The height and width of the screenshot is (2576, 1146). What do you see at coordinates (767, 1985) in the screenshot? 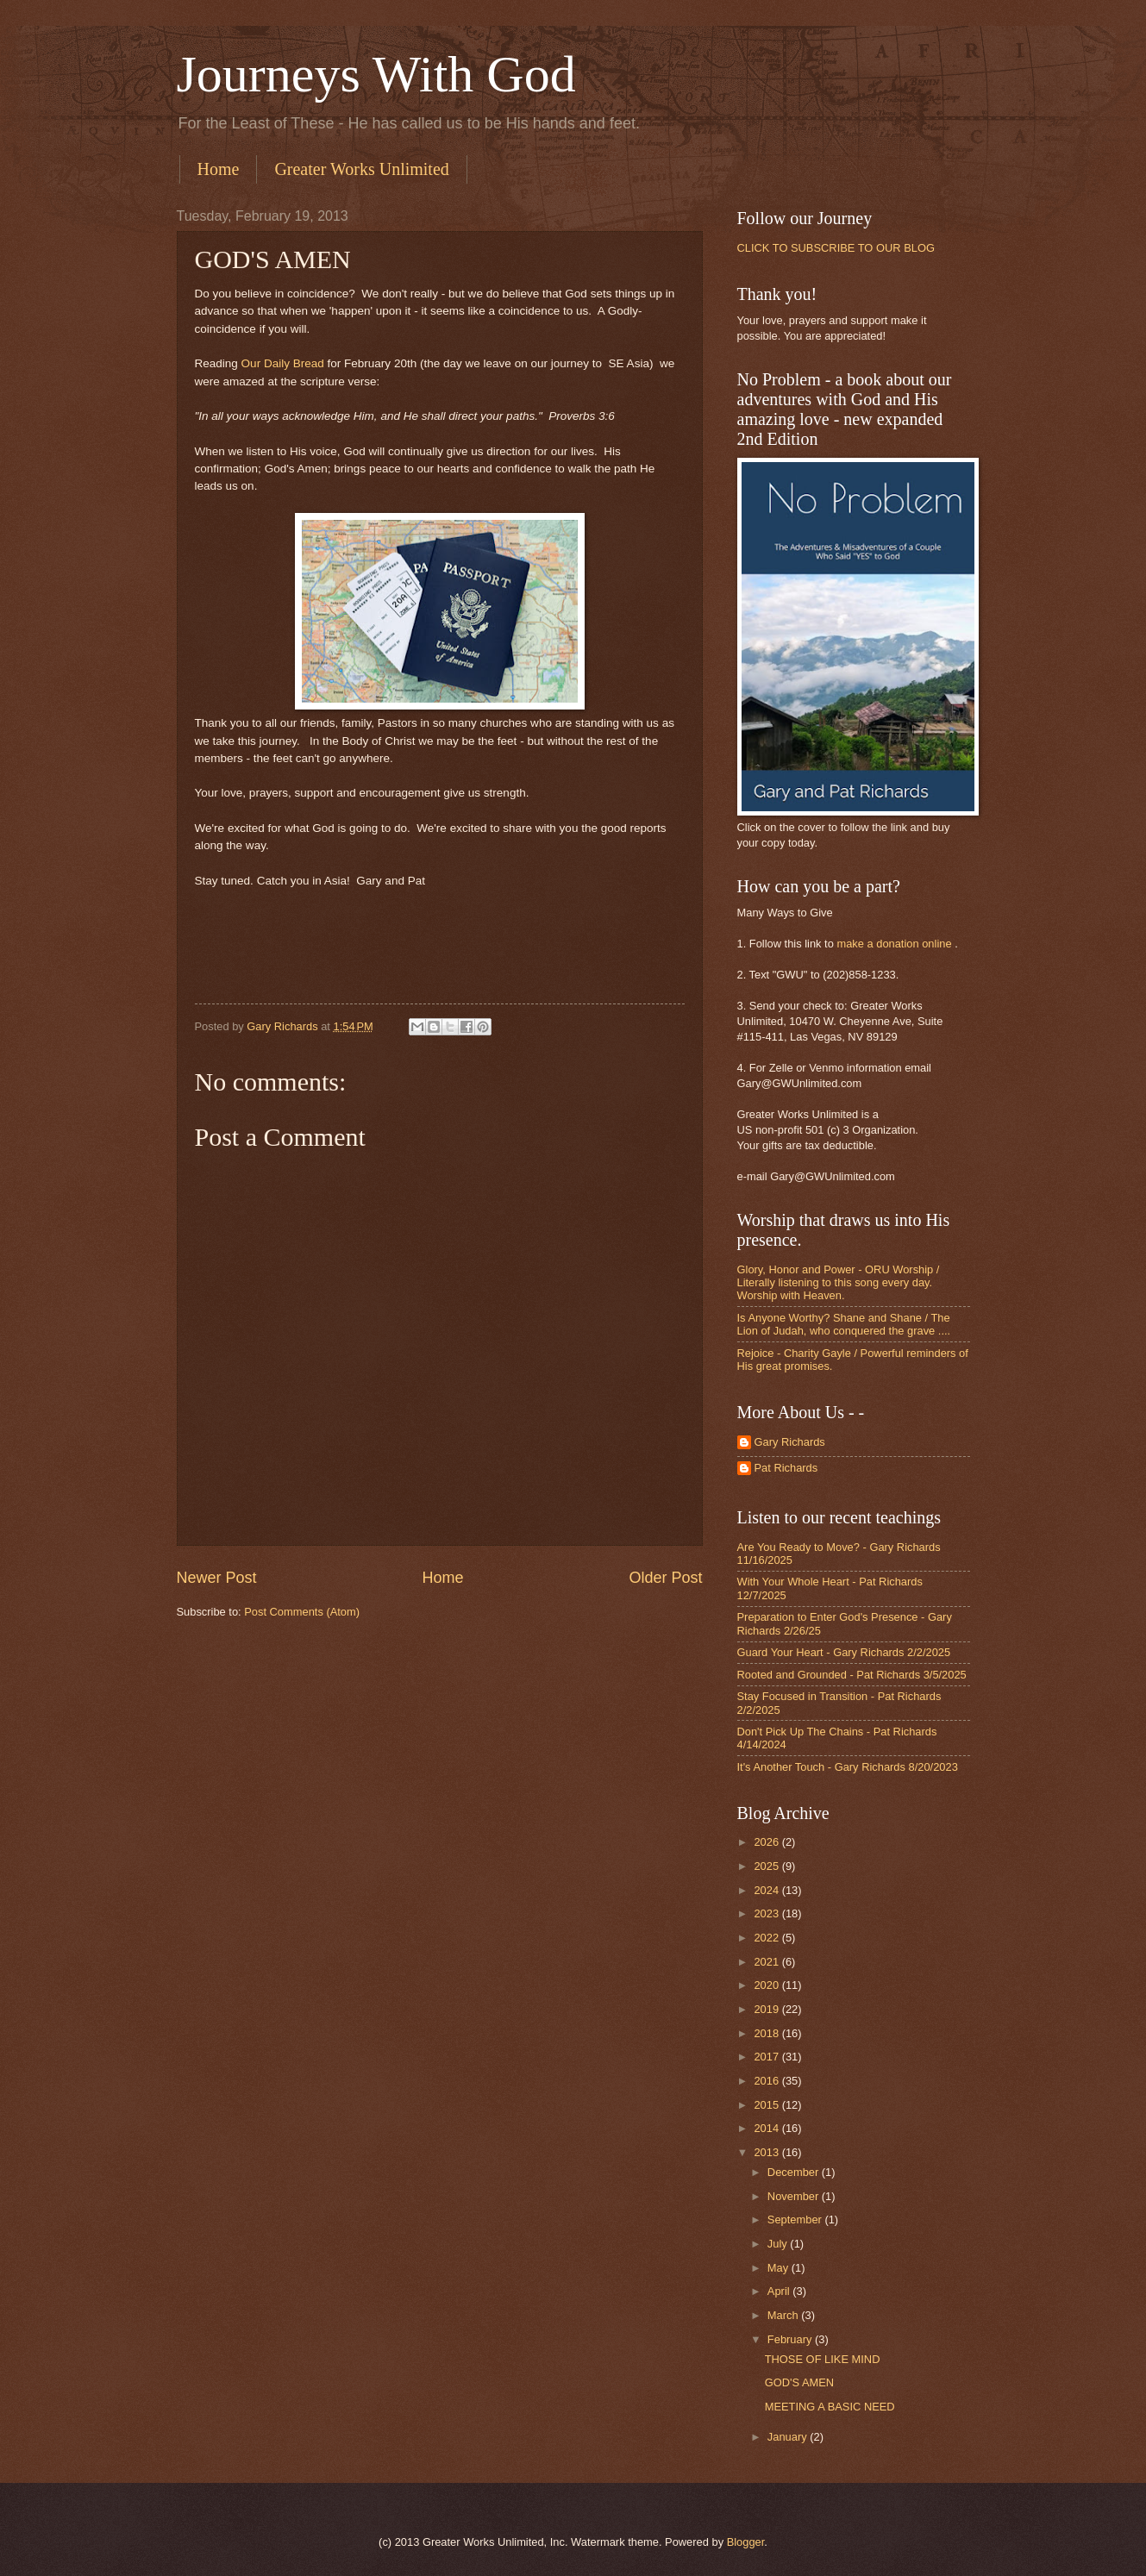
I see `2020` at bounding box center [767, 1985].